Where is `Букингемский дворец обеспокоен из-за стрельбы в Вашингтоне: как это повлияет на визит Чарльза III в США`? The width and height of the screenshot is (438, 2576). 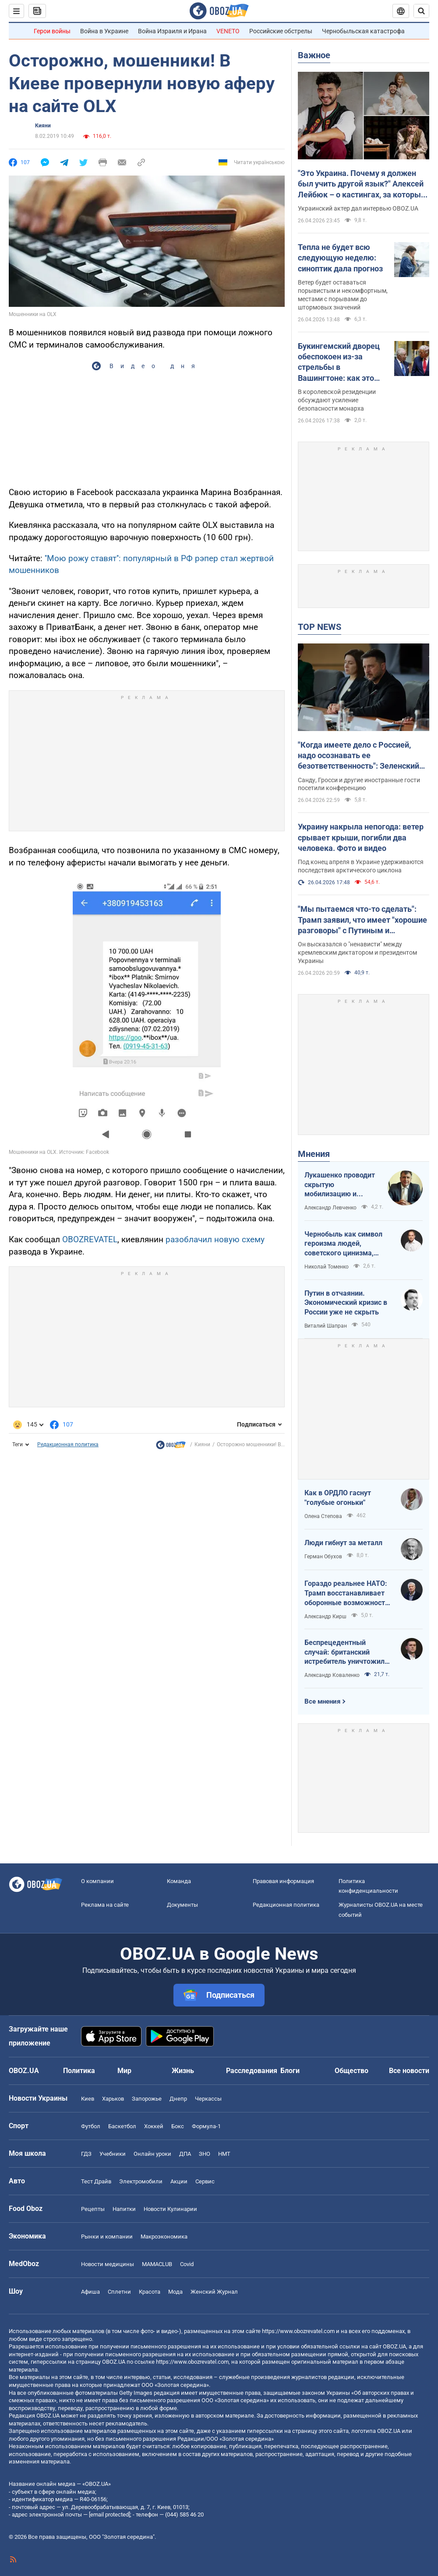 Букингемский дворец обеспокоен из-за стрельбы в Вашингтоне: как это повлияет на визит Чарльза III в США is located at coordinates (339, 362).